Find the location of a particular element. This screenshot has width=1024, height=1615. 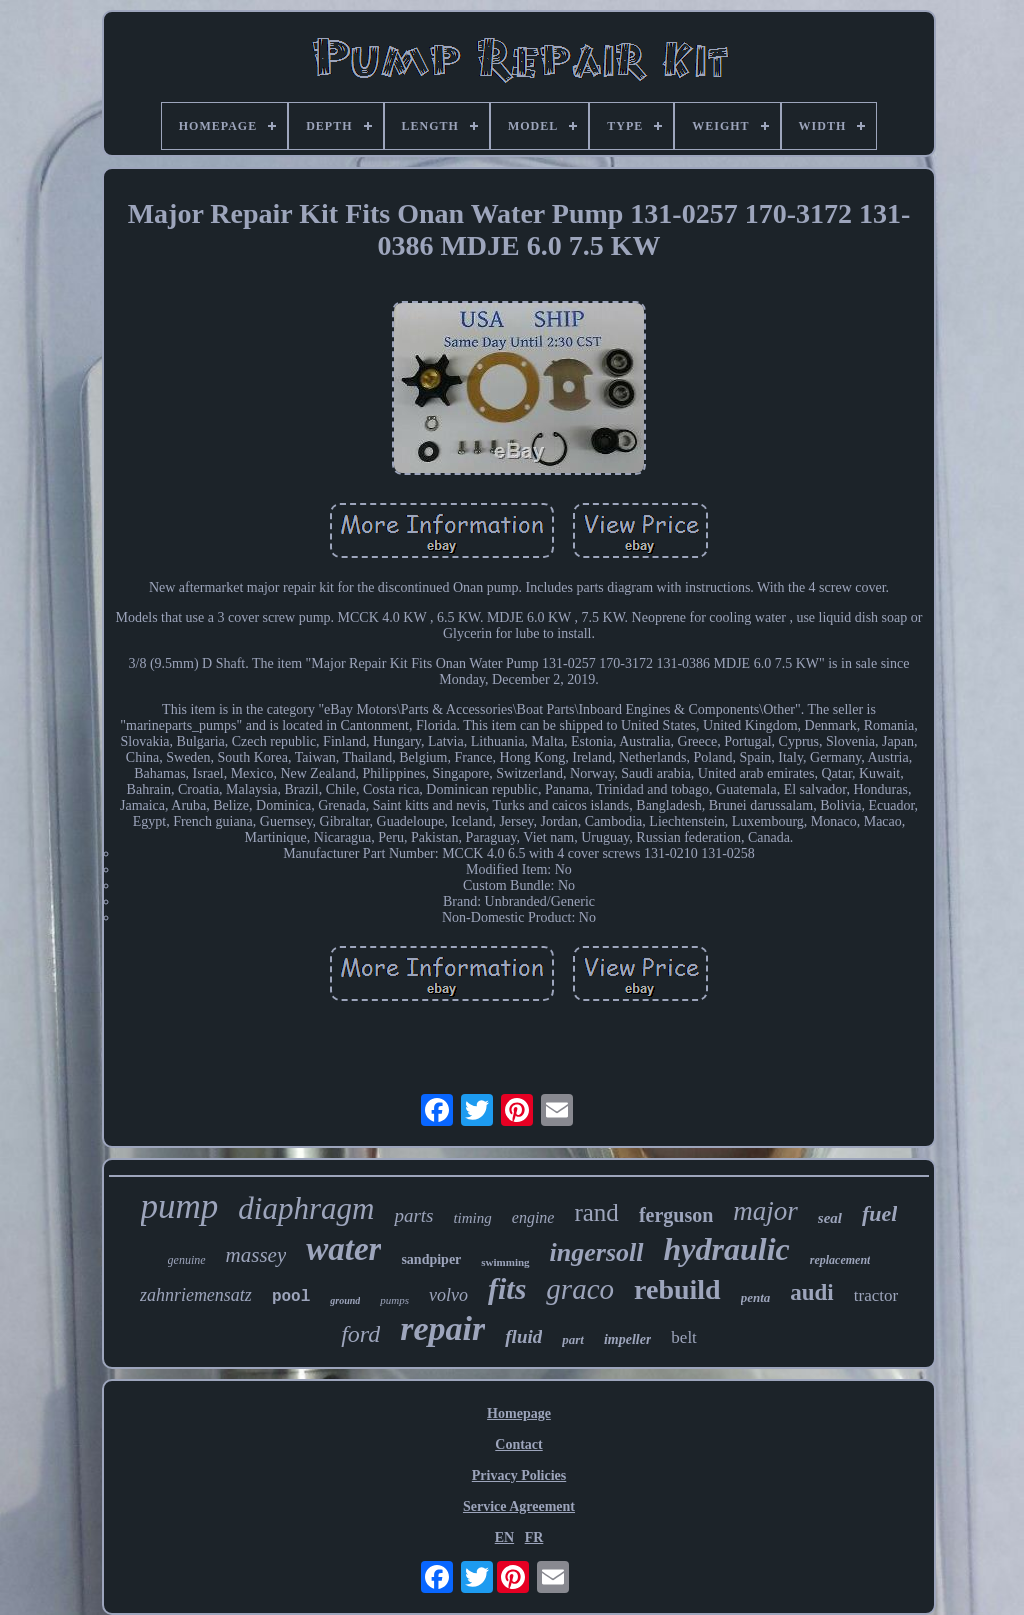

engine is located at coordinates (533, 1217).